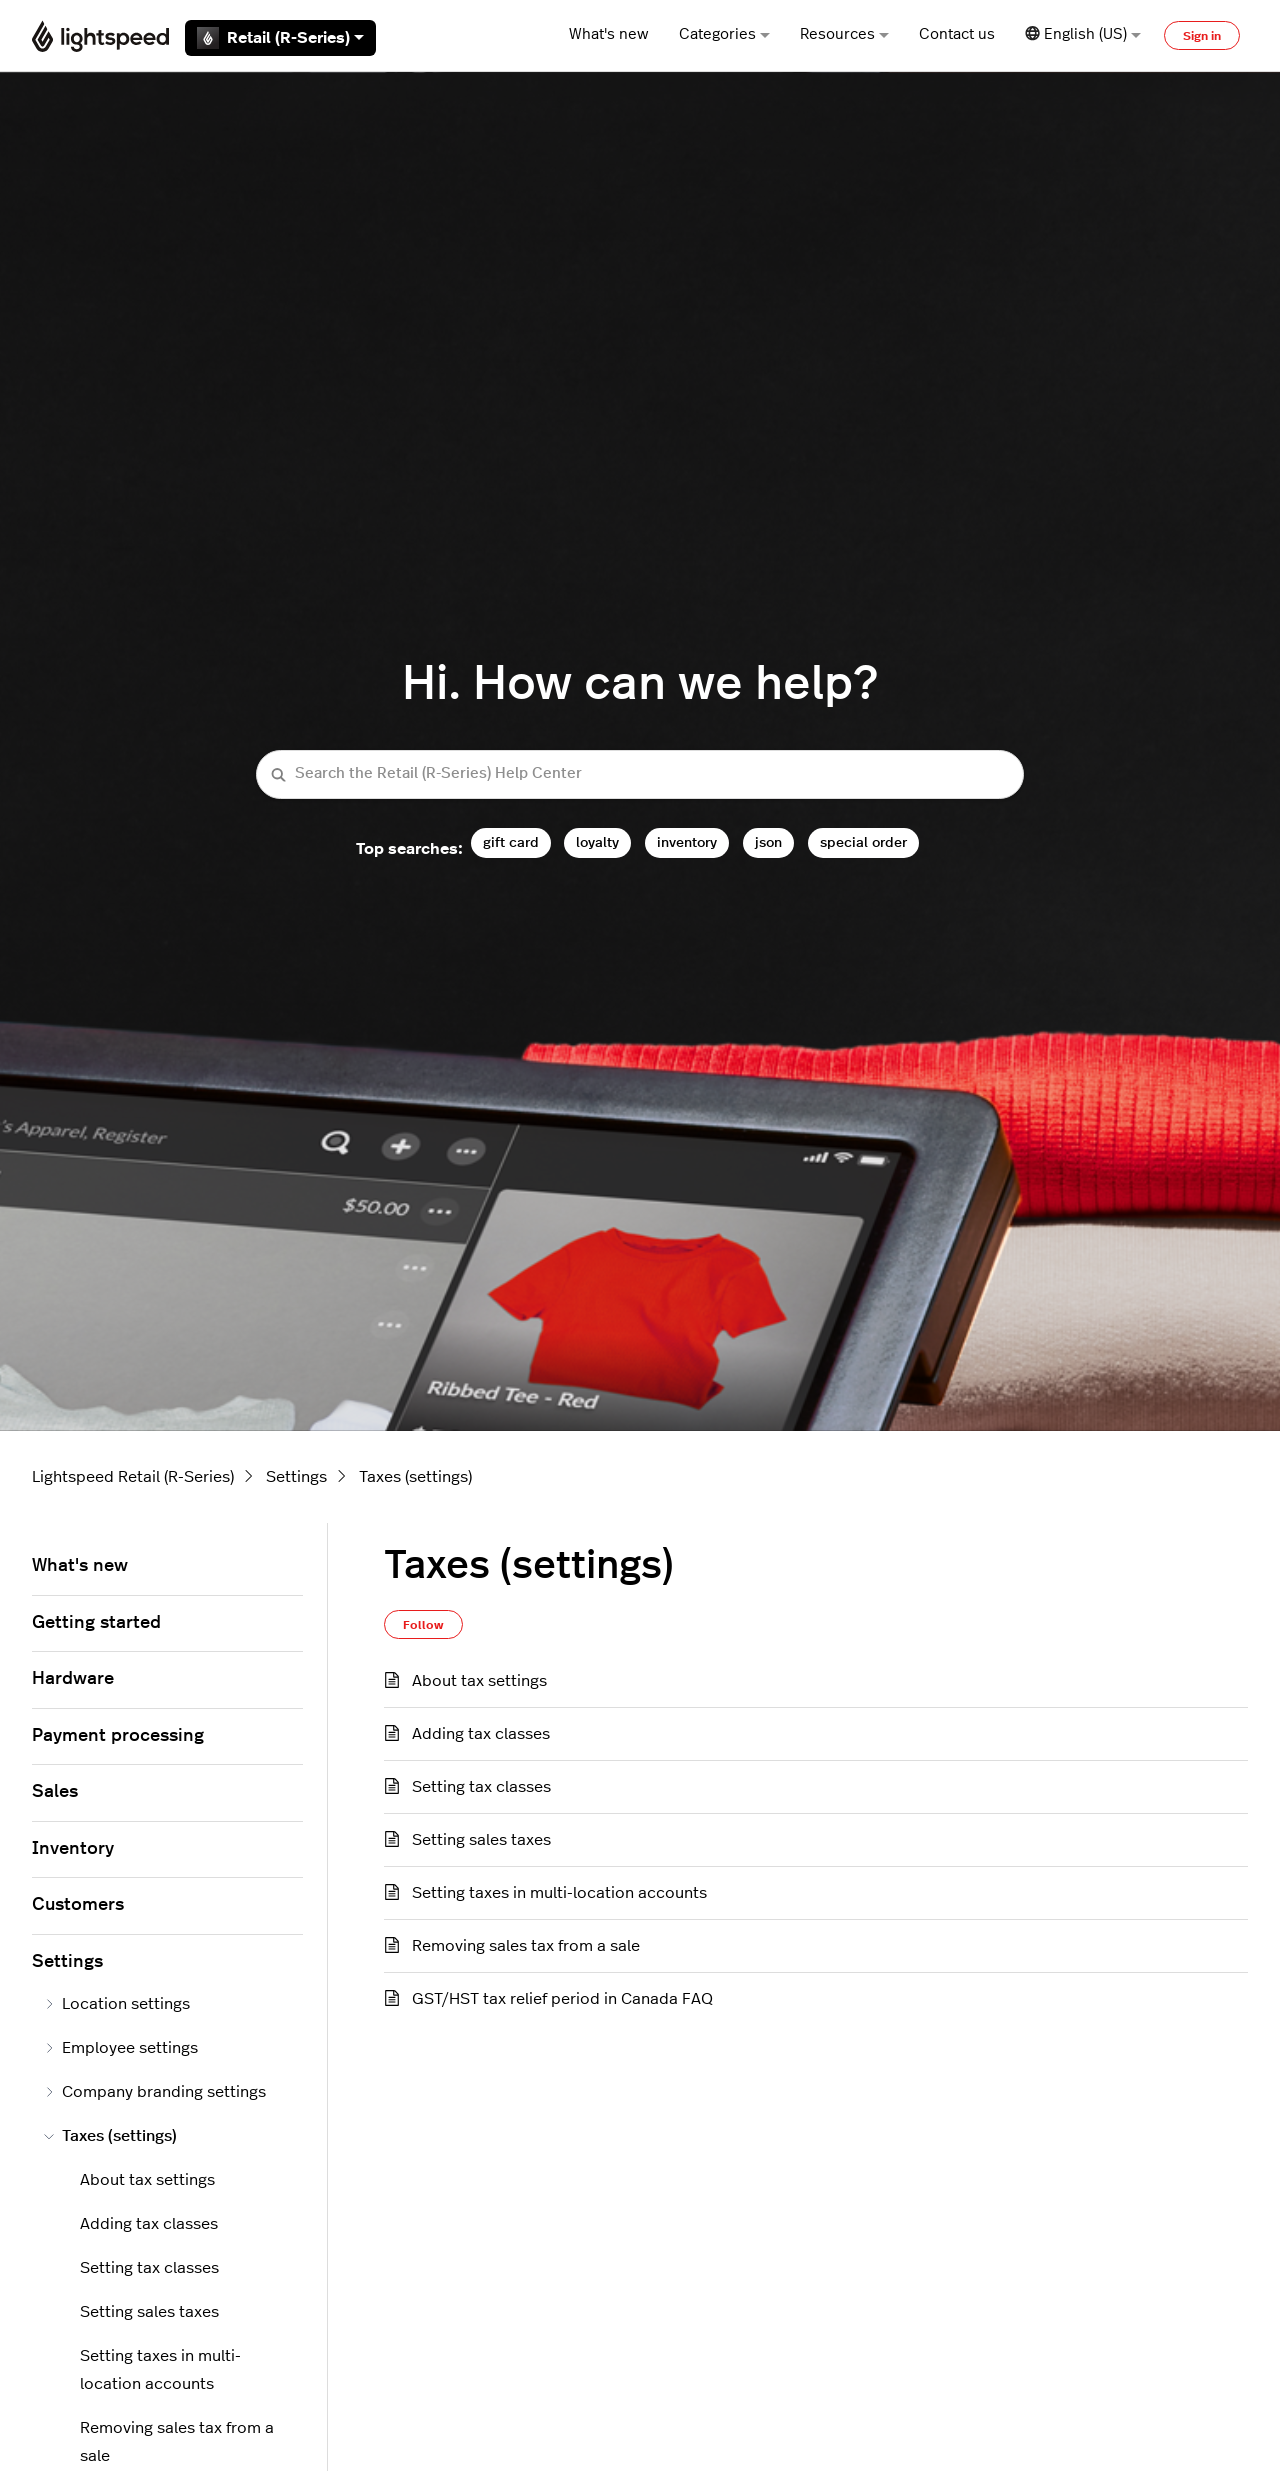 The image size is (1280, 2471). Describe the element at coordinates (155, 2092) in the screenshot. I see `Company branding settings` at that location.